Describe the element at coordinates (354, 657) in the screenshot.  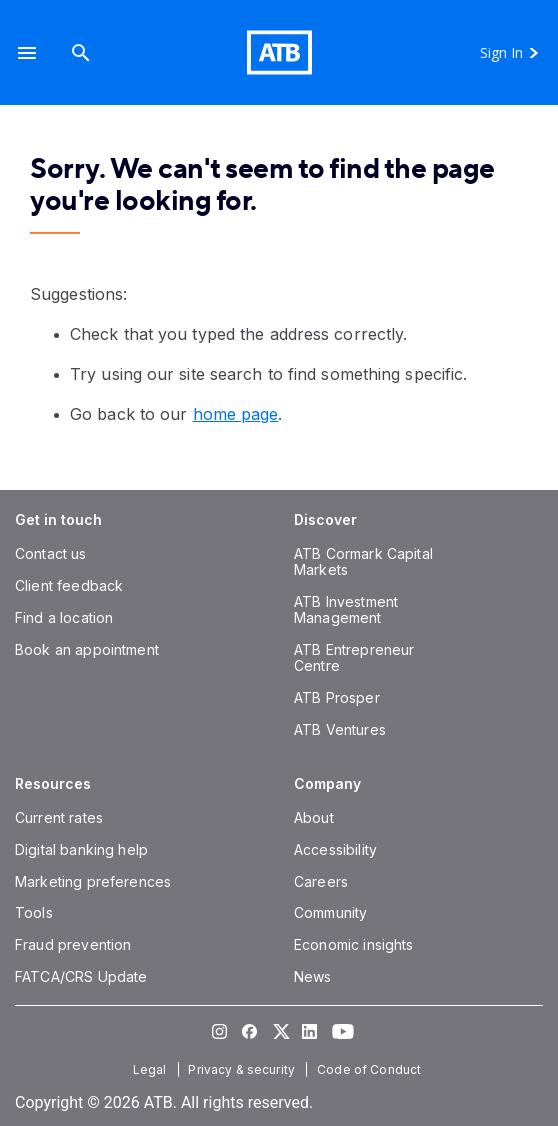
I see `[ATB Entrepreneur Centre]` at that location.